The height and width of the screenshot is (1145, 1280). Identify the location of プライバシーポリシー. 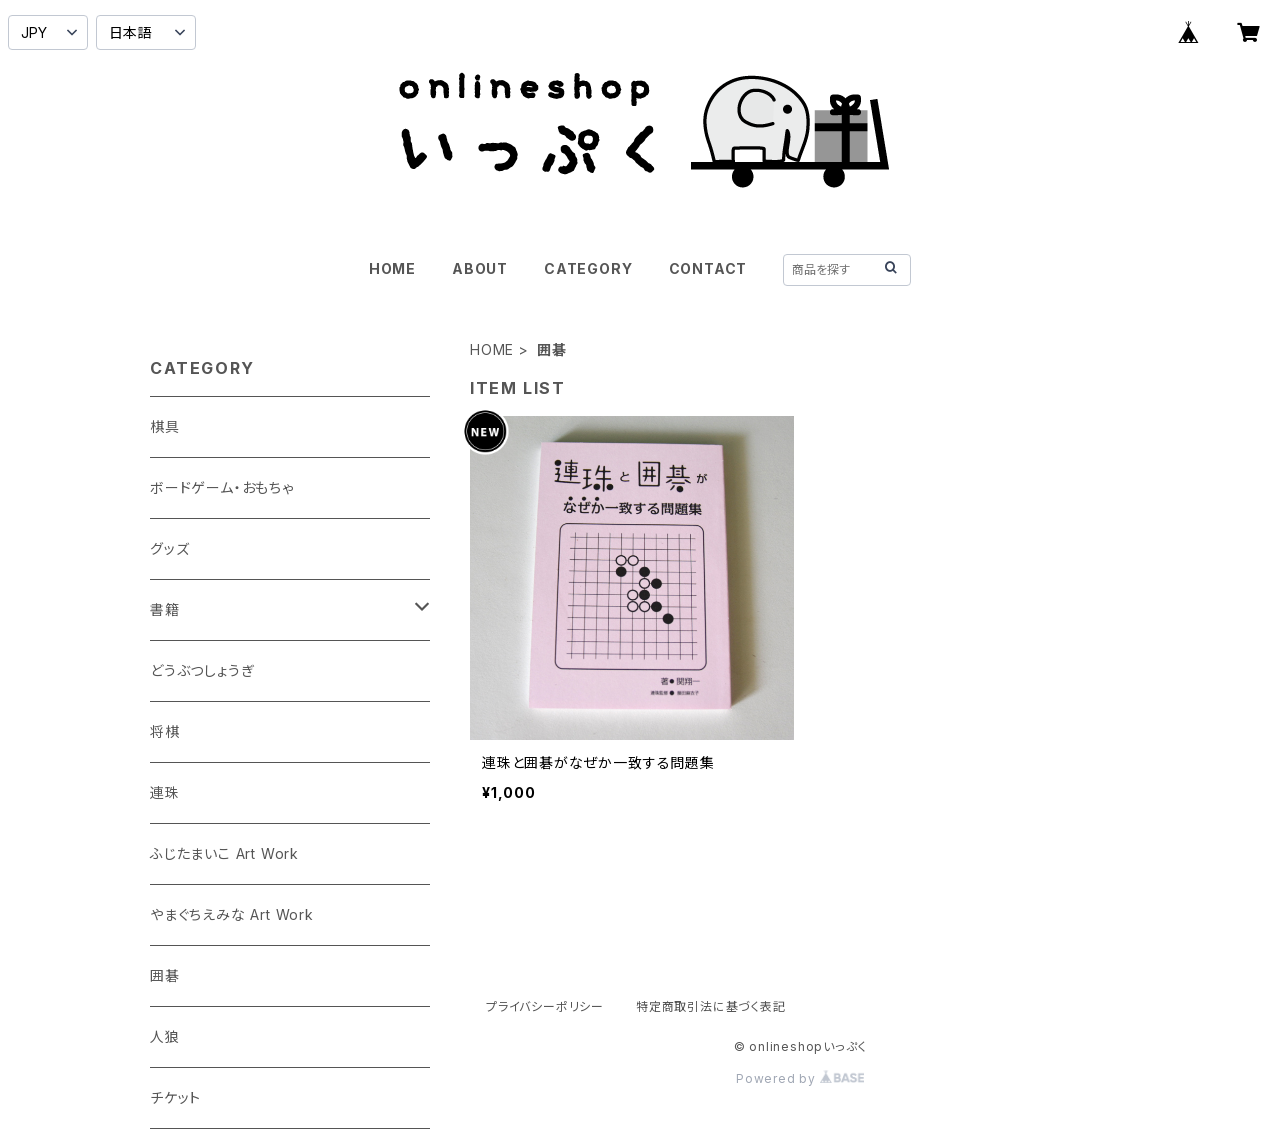
(545, 1006).